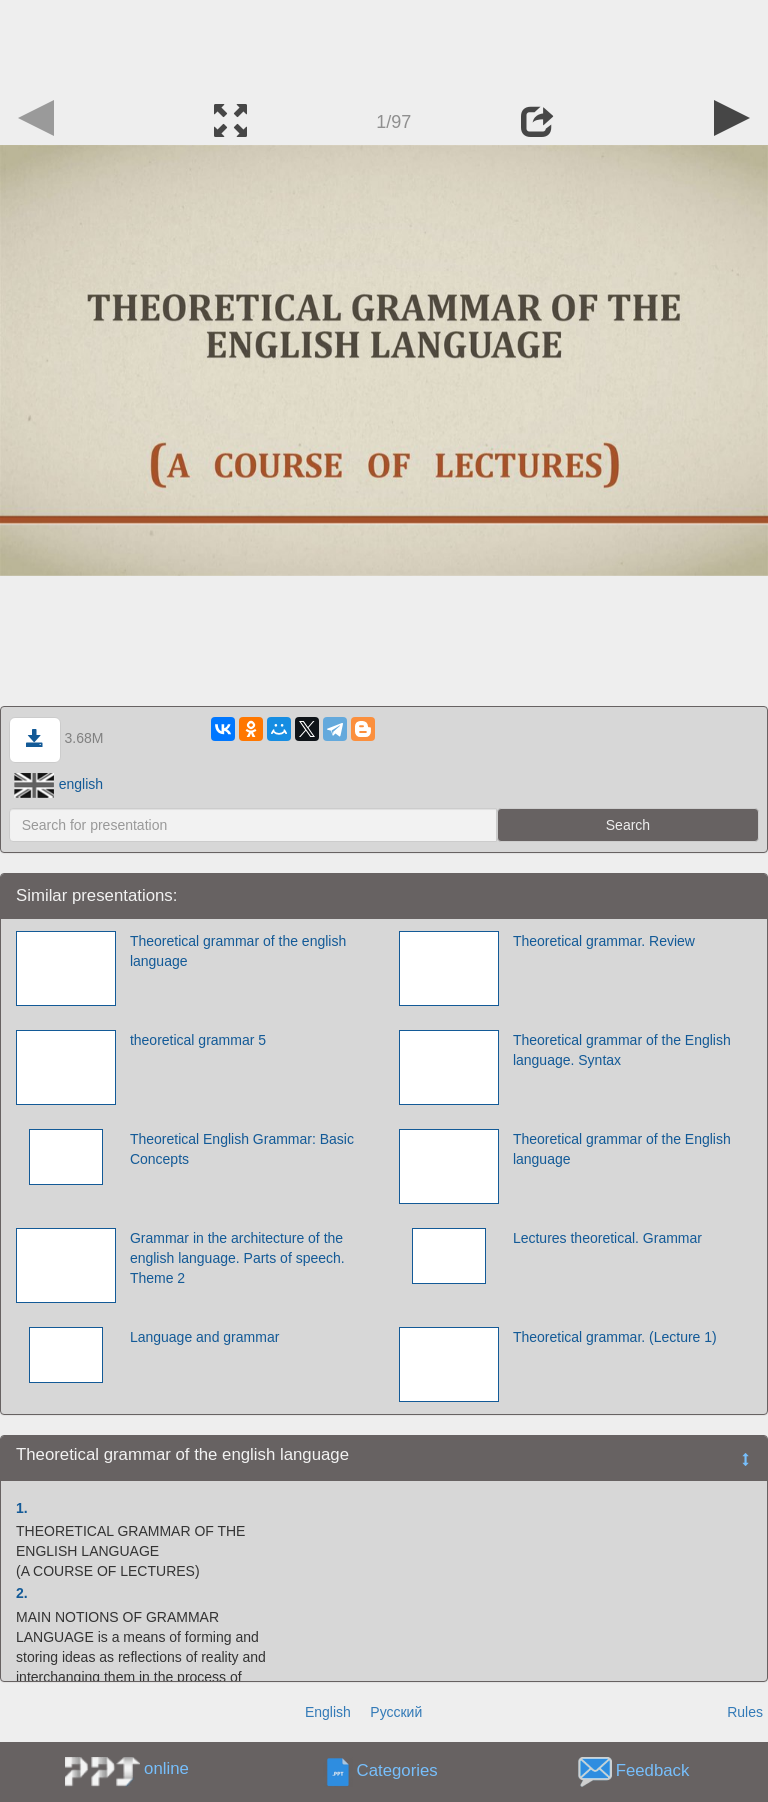 The height and width of the screenshot is (1802, 768). I want to click on Theoretical grammar of the English language, so click(622, 1149).